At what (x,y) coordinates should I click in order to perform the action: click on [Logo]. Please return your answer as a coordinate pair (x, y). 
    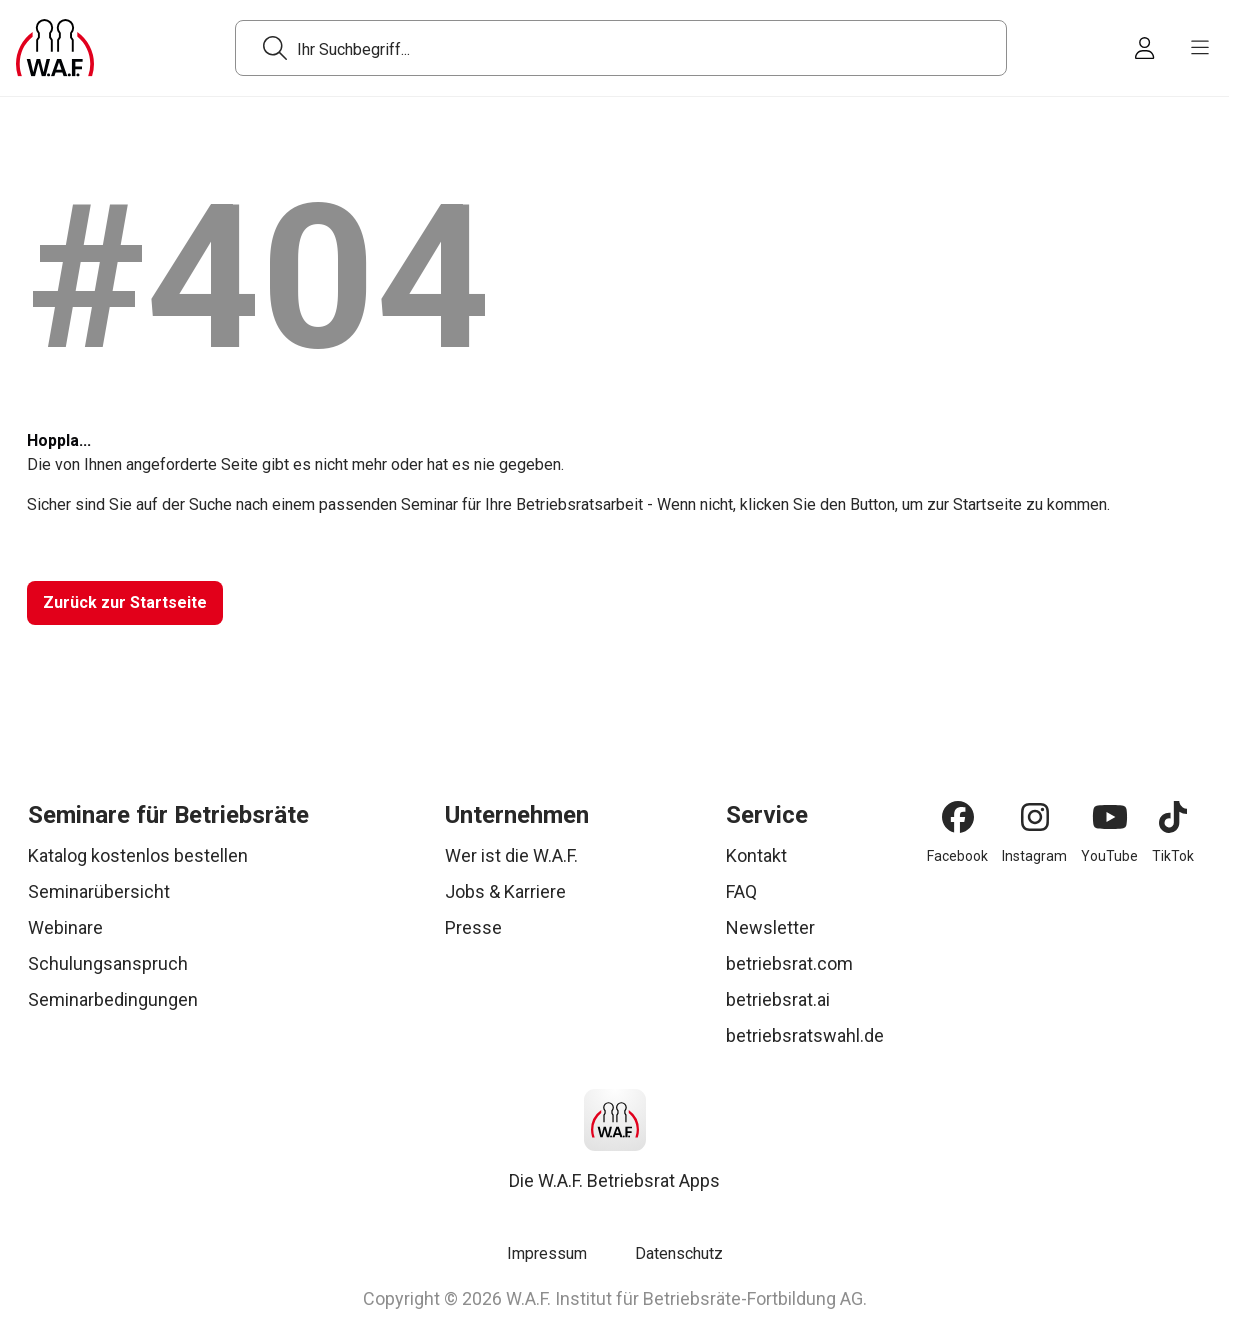
    Looking at the image, I should click on (55, 48).